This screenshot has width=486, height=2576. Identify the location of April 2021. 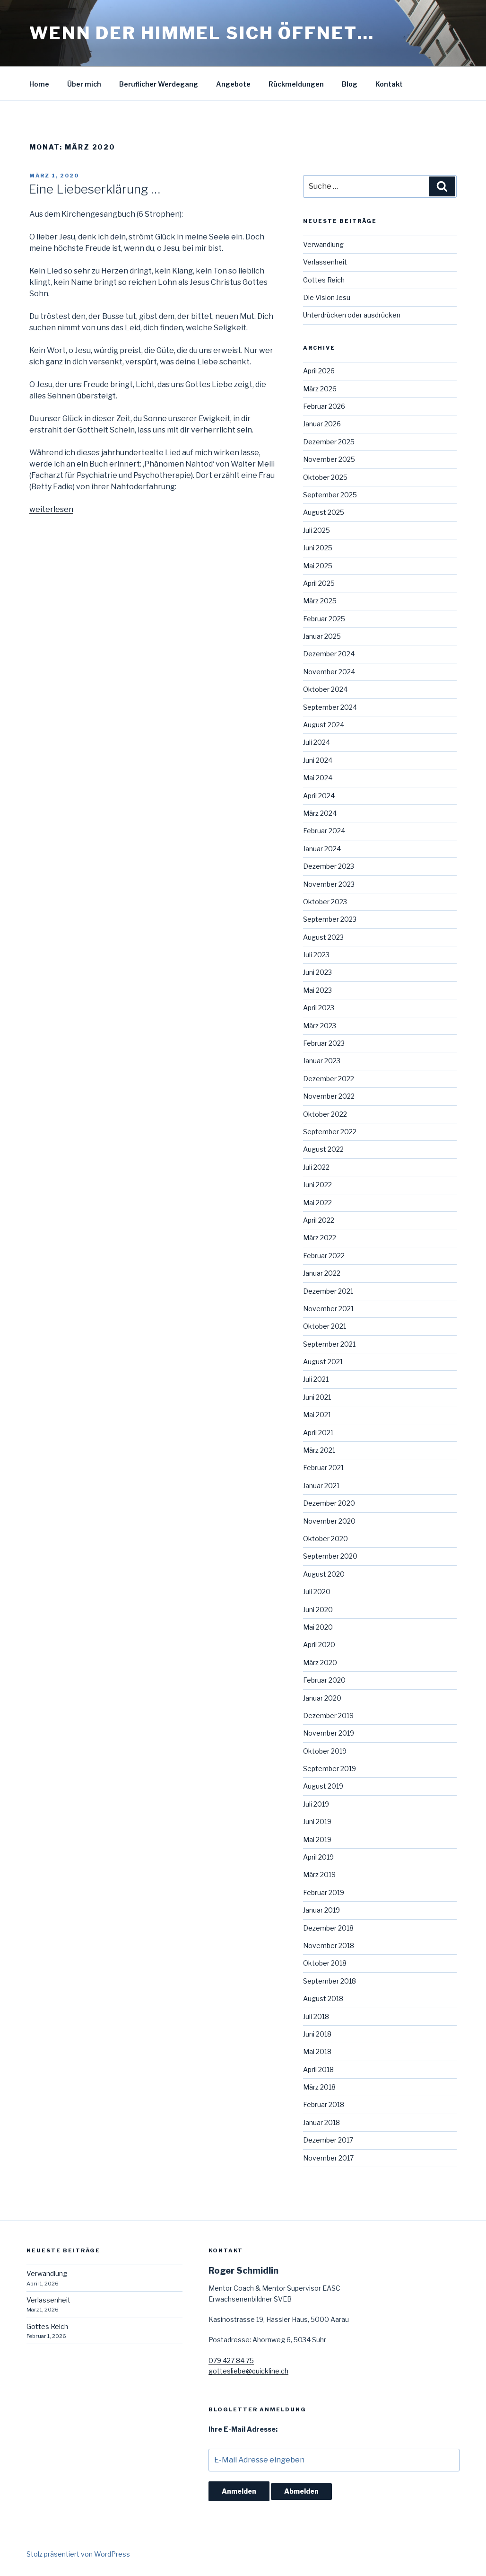
(318, 1433).